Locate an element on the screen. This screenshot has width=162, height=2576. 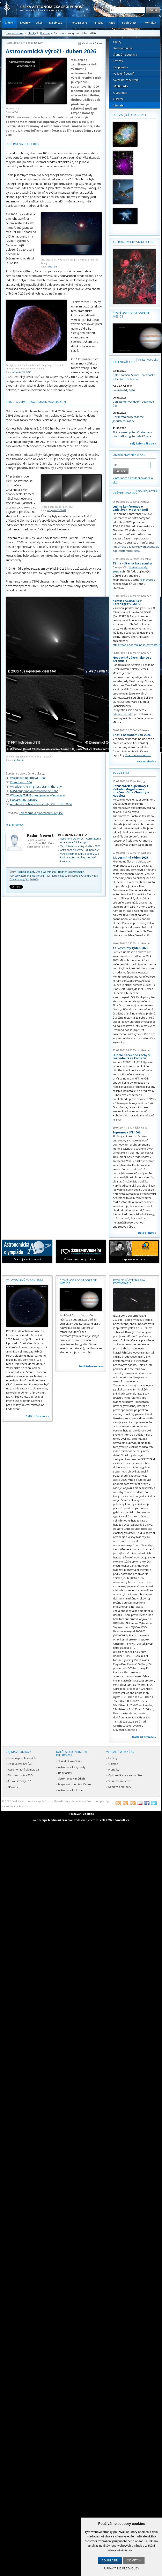
Úkazy is located at coordinates (117, 42).